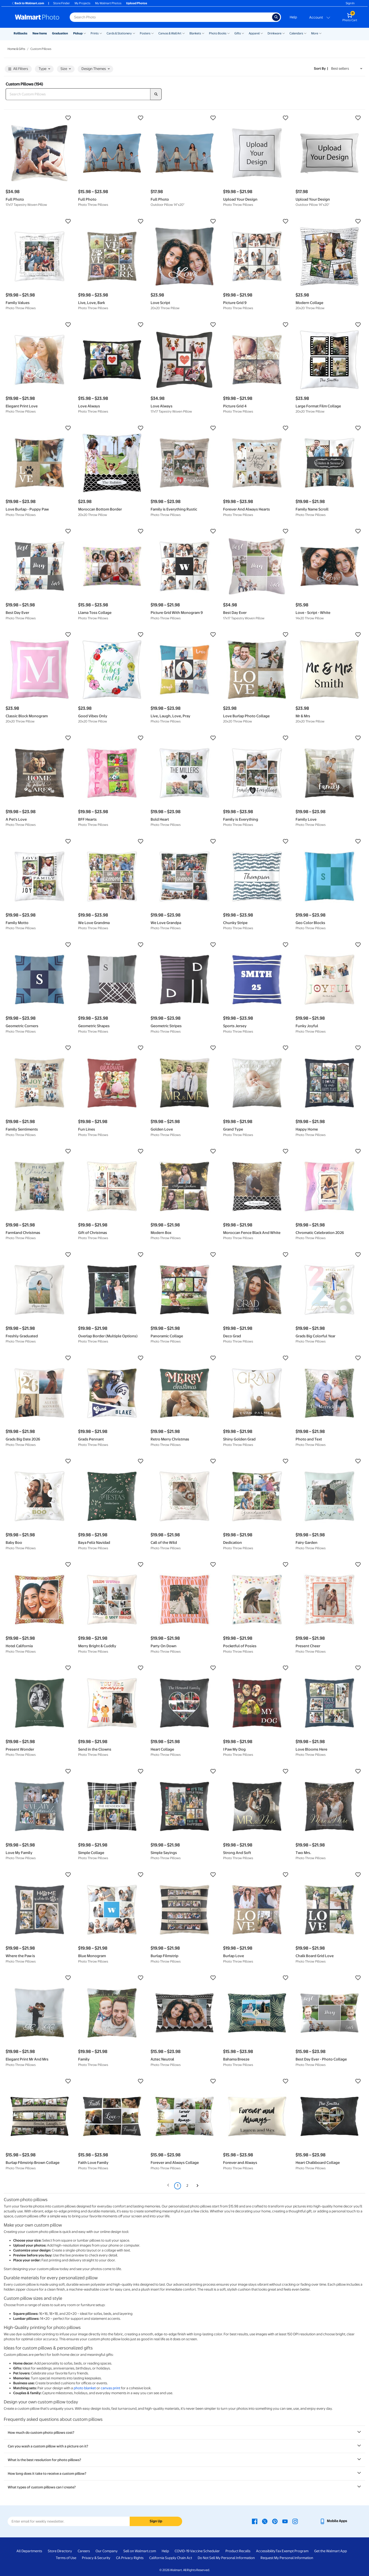  I want to click on Tax Exempt Program [Tax Exempt Program - opens in a new window], so click(292, 2551).